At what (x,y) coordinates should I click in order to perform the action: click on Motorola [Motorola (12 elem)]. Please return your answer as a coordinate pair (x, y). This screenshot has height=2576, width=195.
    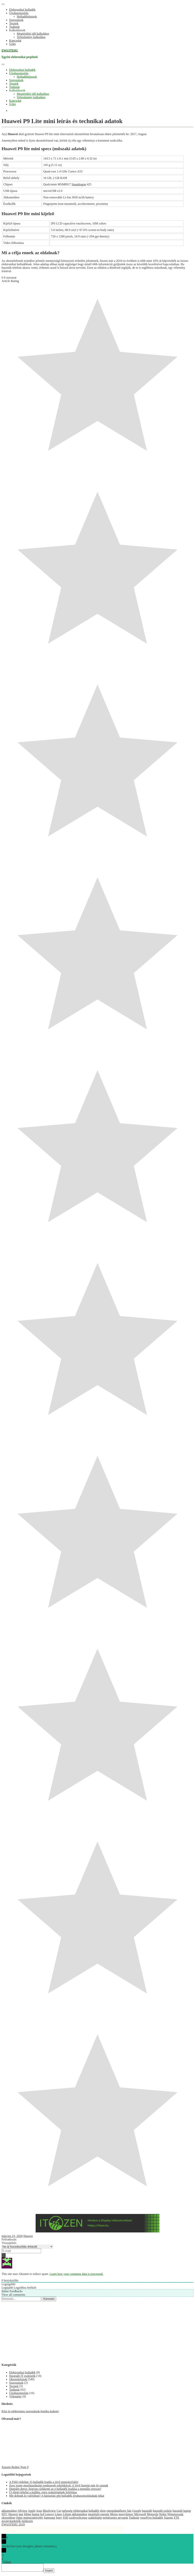
    Looking at the image, I should click on (152, 2514).